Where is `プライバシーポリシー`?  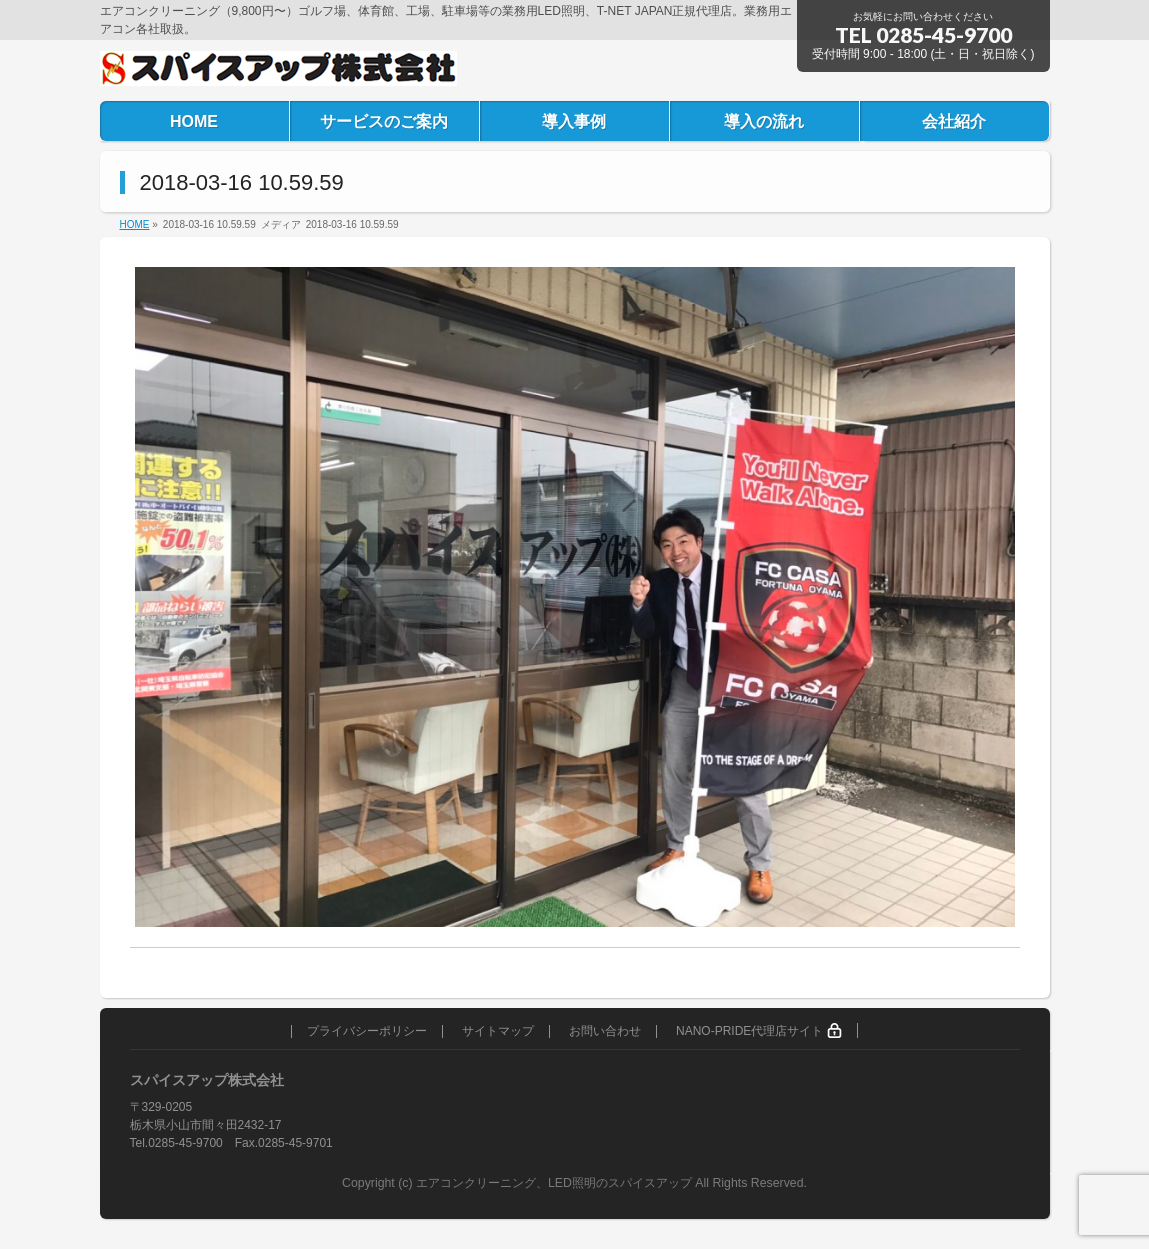
プライバシーポリシー is located at coordinates (367, 1031).